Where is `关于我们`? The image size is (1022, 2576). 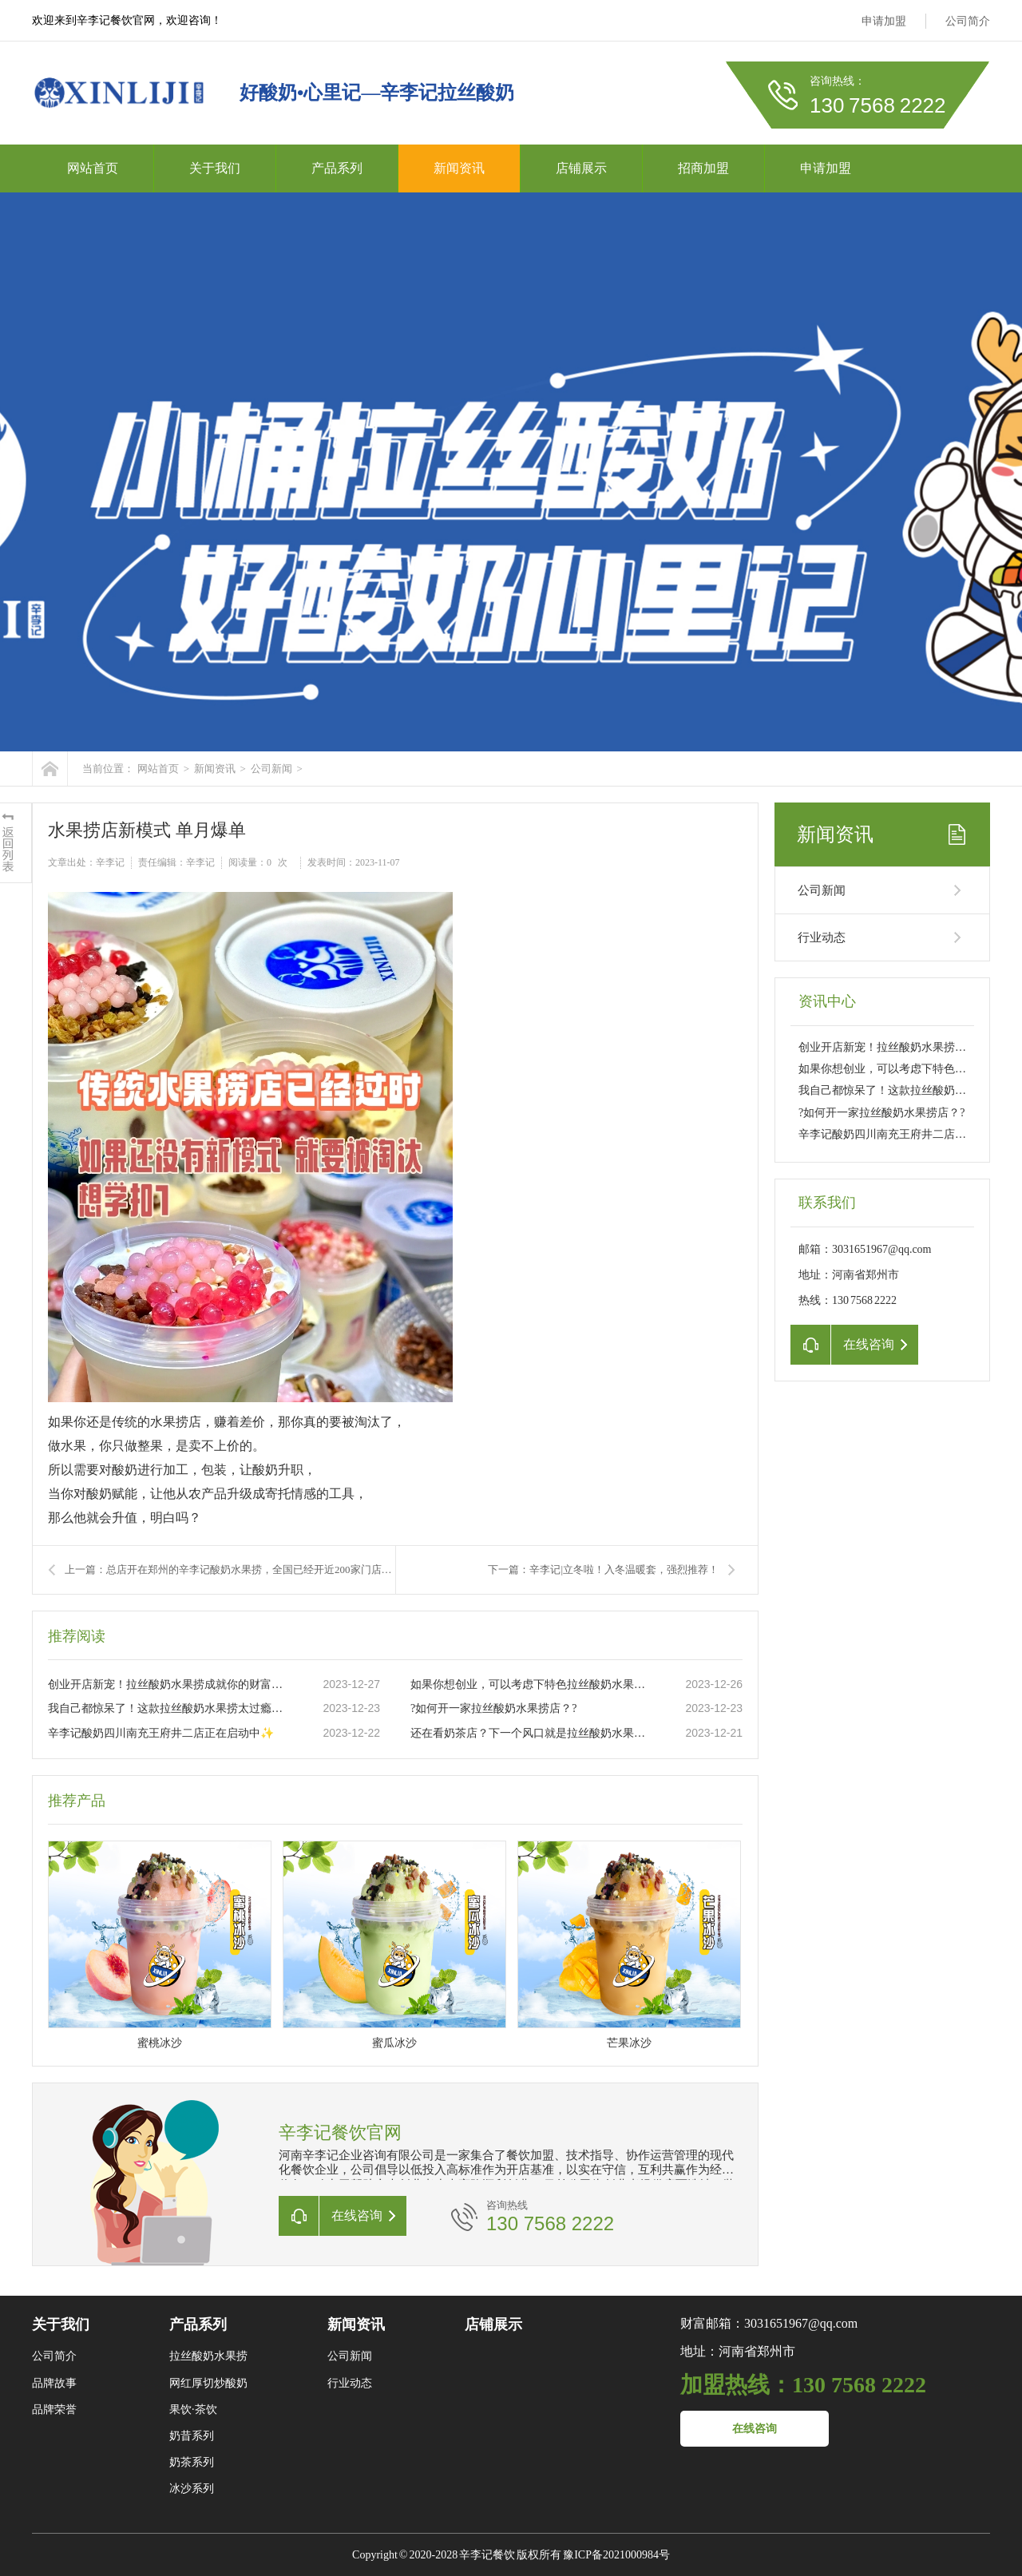
关于我们 is located at coordinates (214, 168).